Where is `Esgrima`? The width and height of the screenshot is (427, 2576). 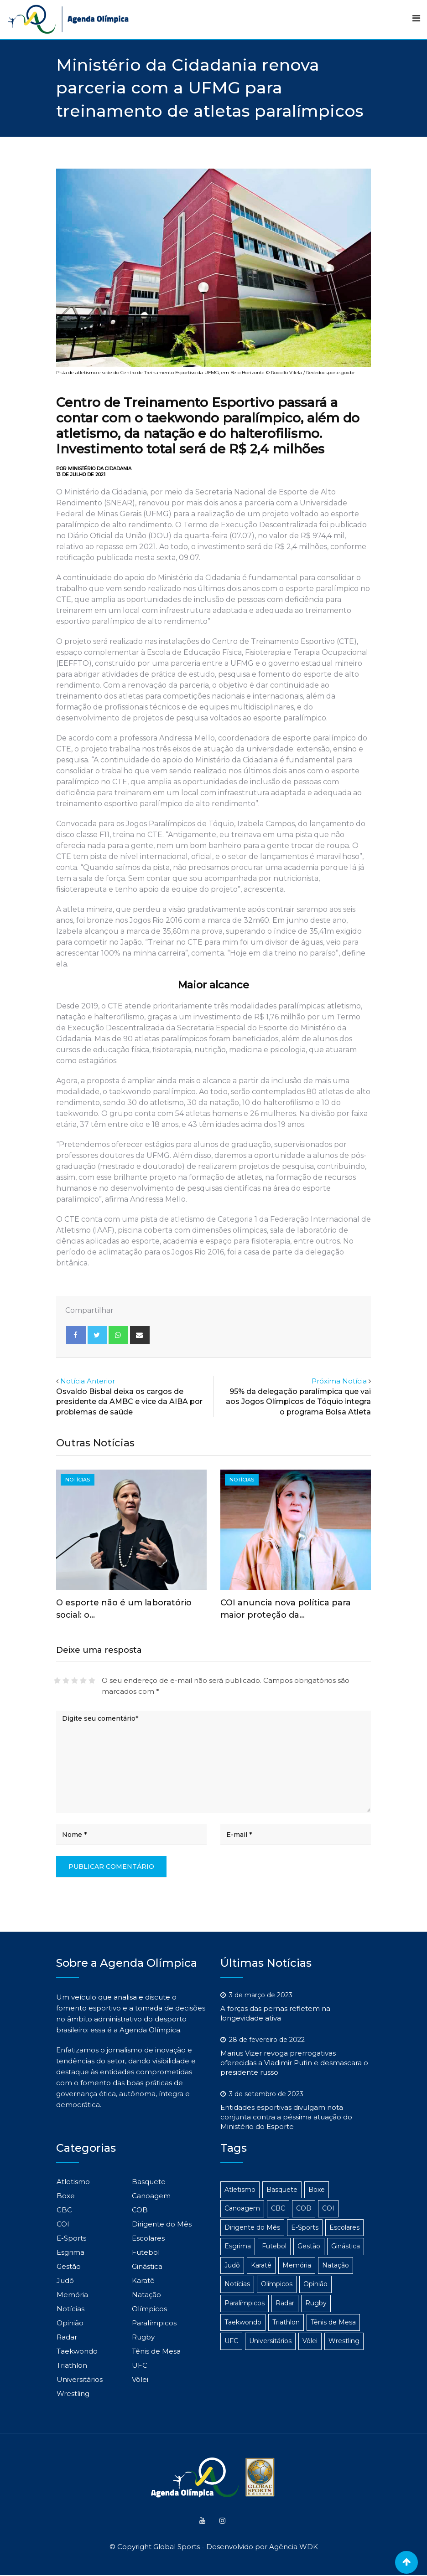 Esgrima is located at coordinates (70, 2252).